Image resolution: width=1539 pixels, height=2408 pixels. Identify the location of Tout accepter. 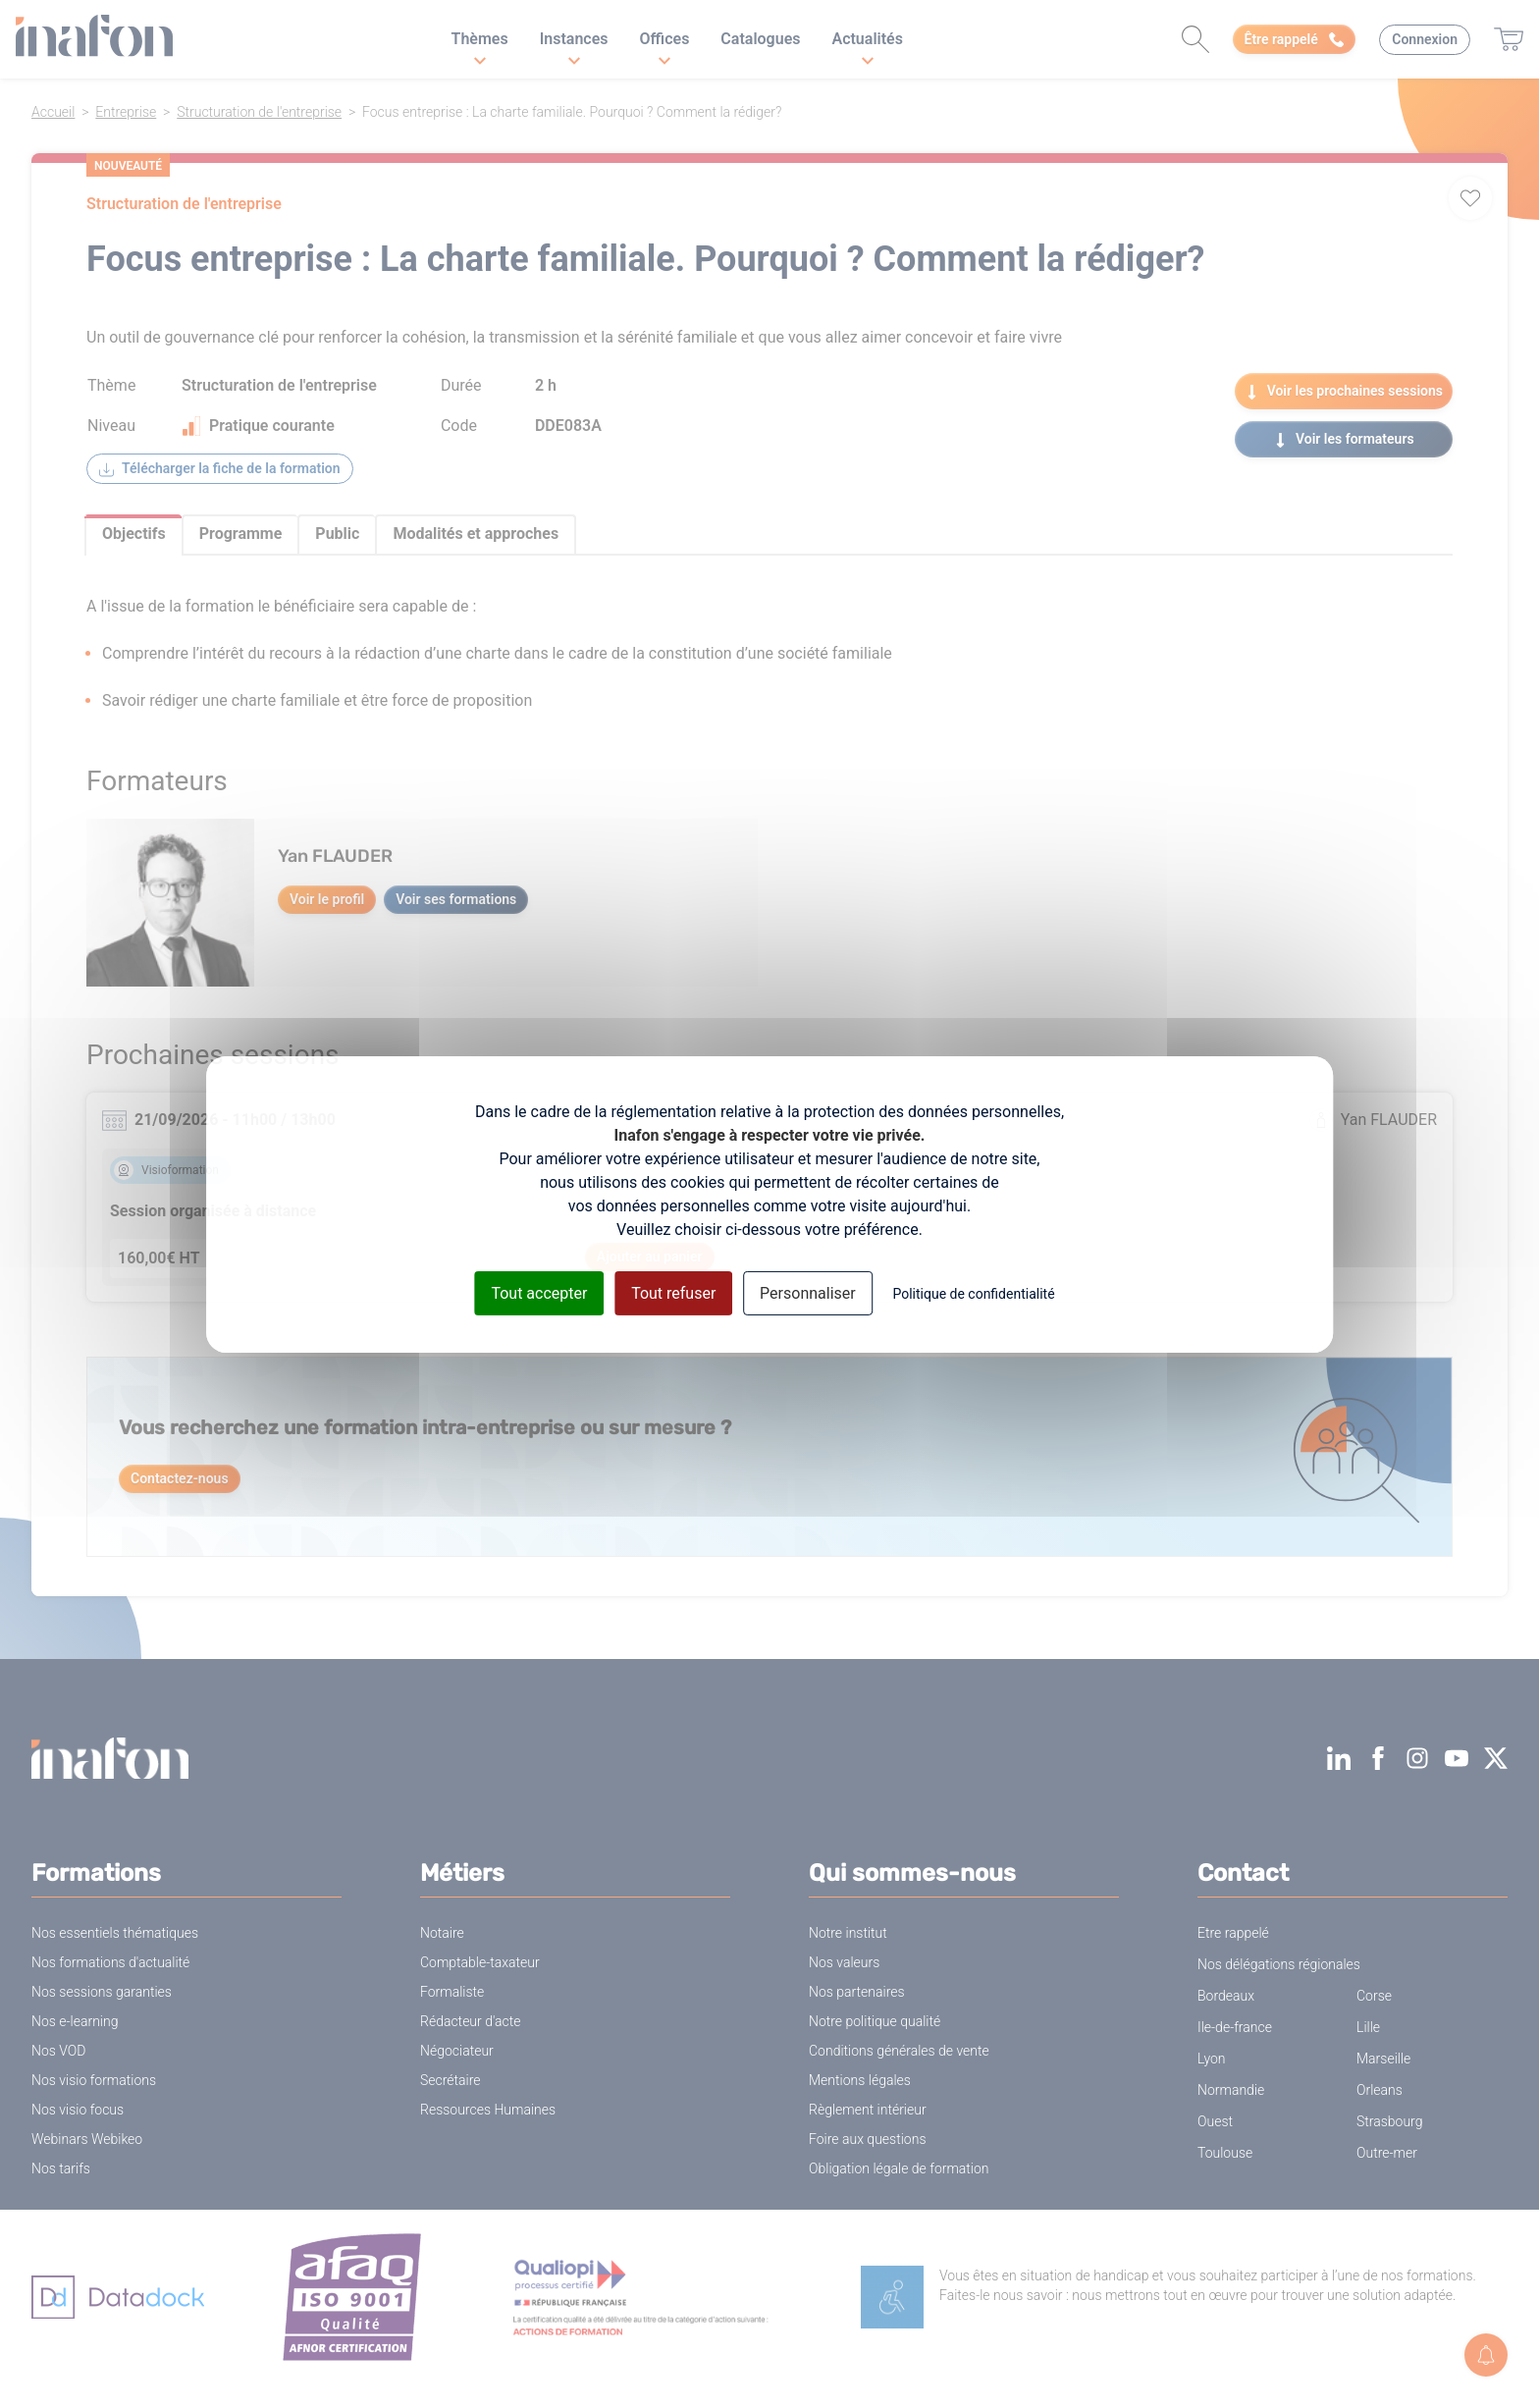
(539, 1292).